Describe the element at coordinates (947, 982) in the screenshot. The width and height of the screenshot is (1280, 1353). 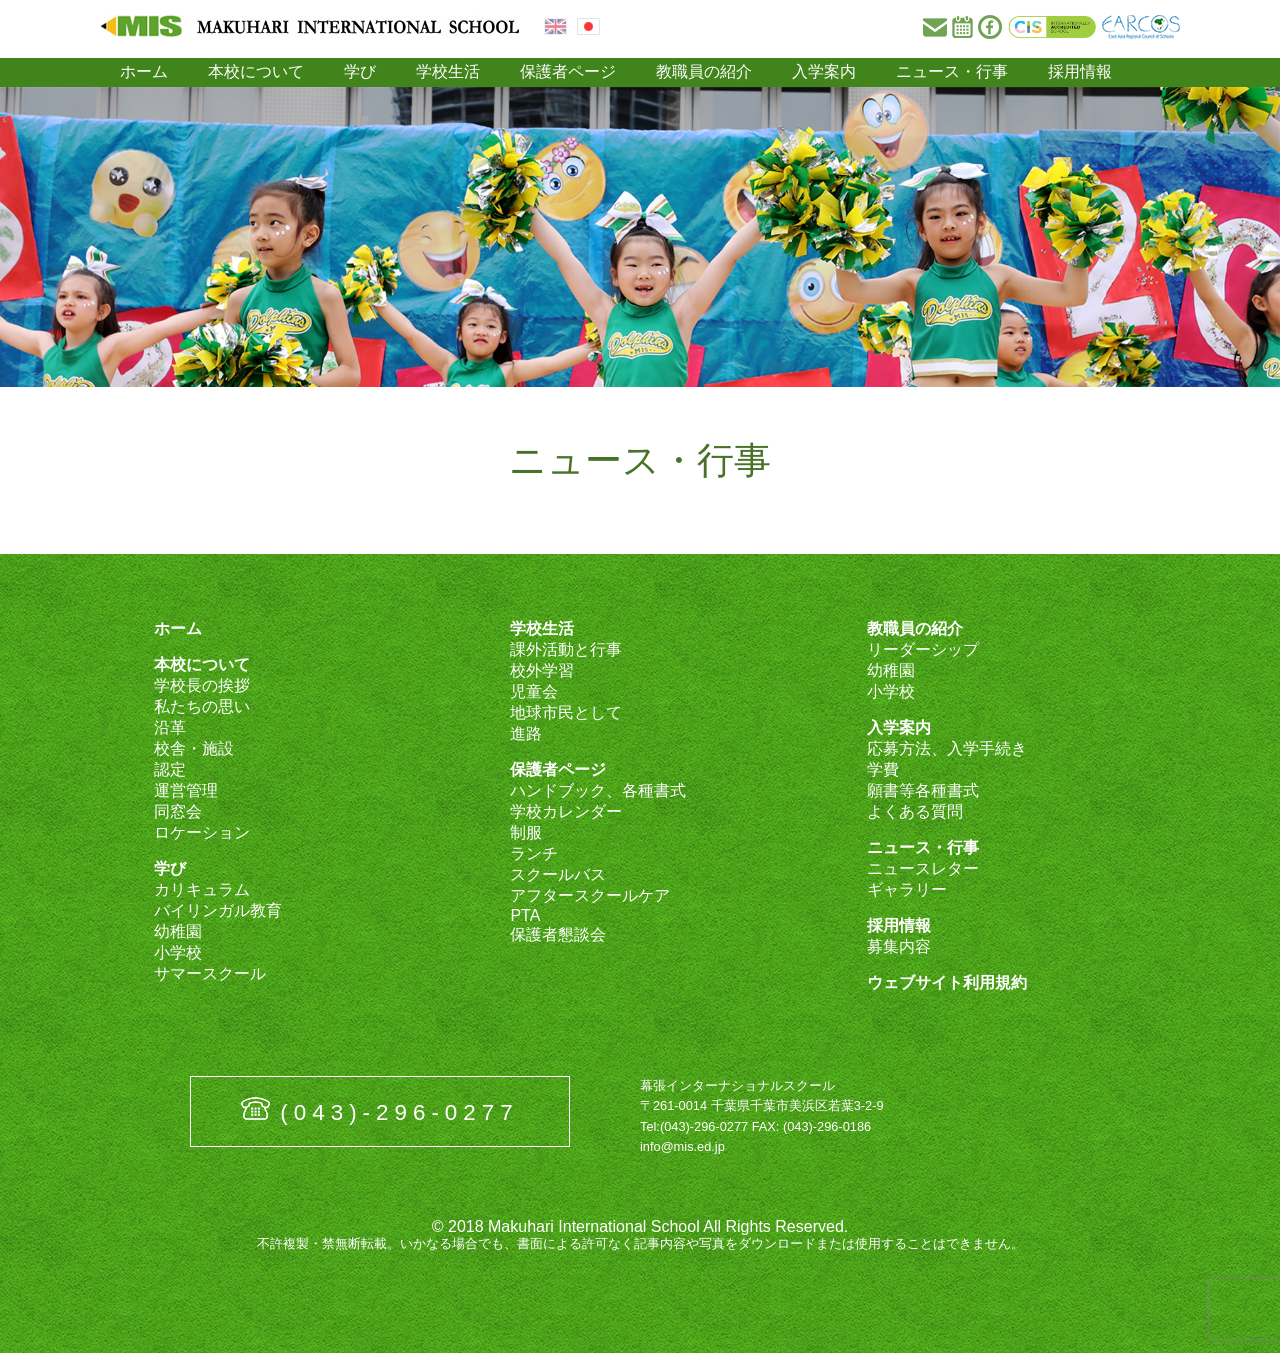
I see `ウェブサイト利用規約` at that location.